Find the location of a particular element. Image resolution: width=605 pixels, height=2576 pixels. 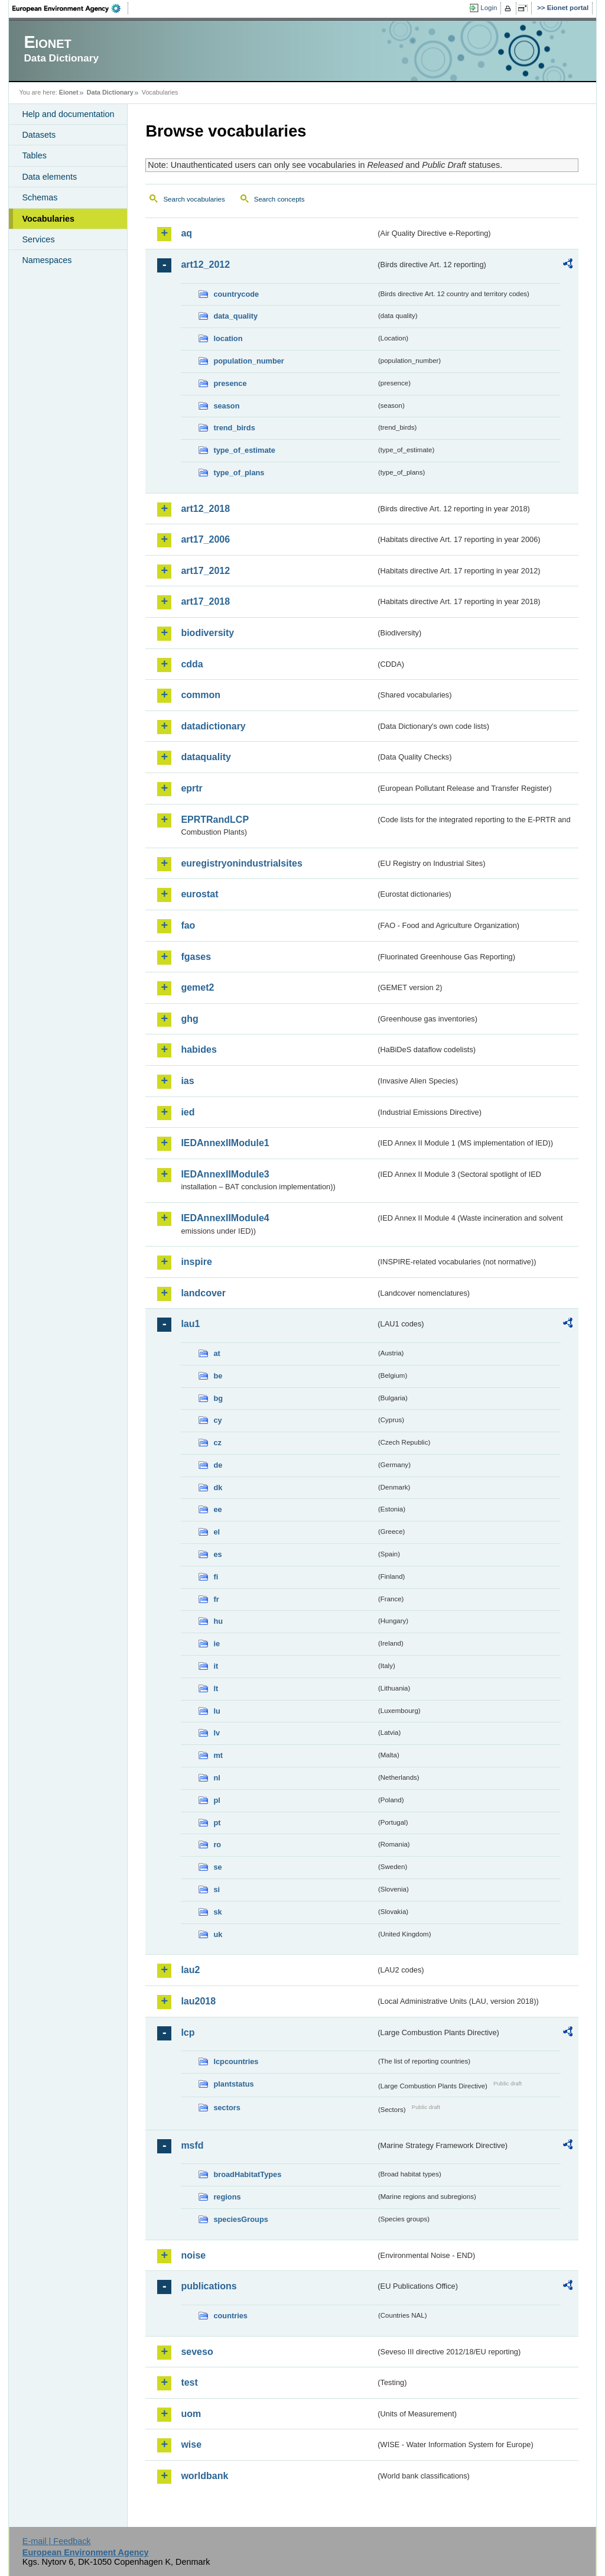

worldbank is located at coordinates (204, 2476).